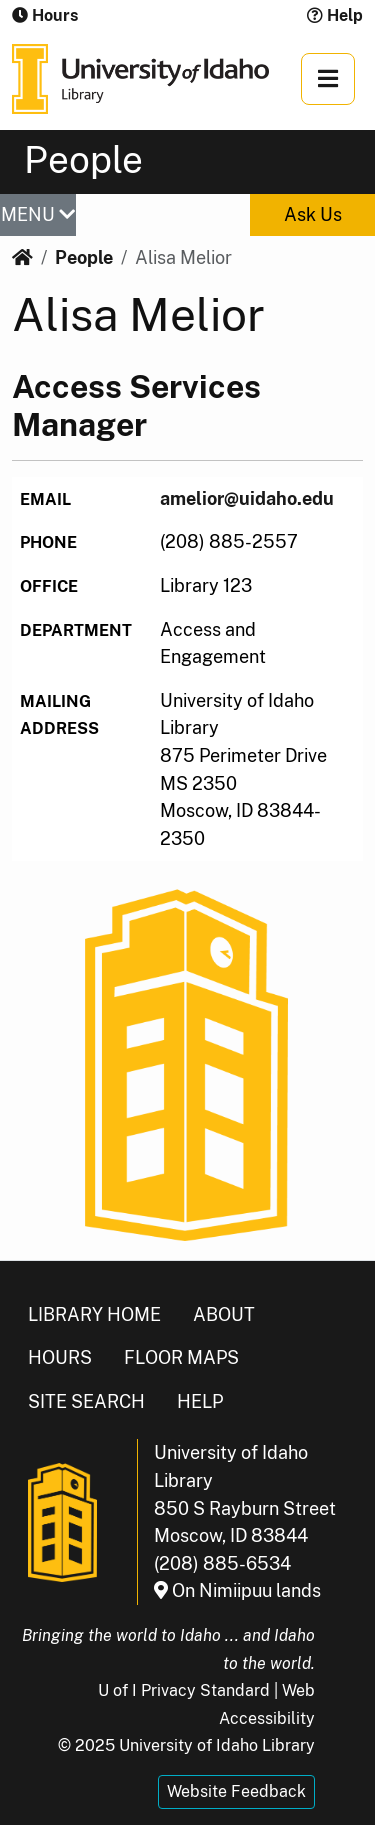 The width and height of the screenshot is (375, 1825). What do you see at coordinates (184, 1690) in the screenshot?
I see `U of I Privacy Standard` at bounding box center [184, 1690].